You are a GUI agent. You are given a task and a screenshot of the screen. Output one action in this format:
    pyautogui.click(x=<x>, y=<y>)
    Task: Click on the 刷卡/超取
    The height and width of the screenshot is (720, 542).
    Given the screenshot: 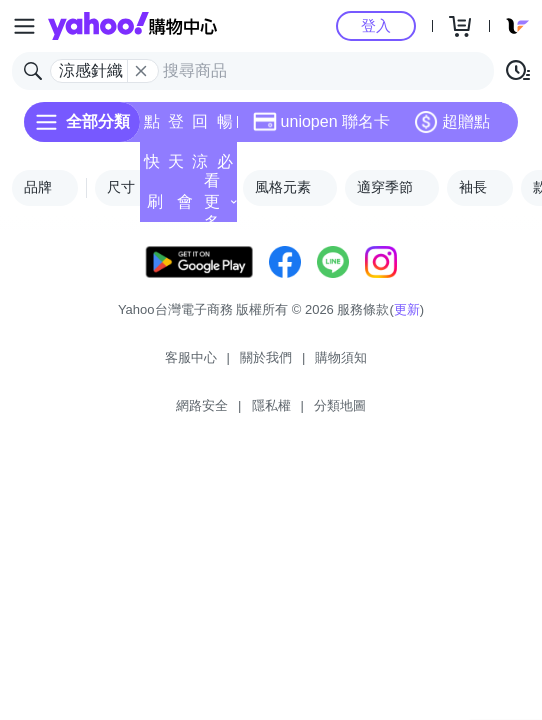 What is the action you would take?
    pyautogui.click(x=155, y=207)
    